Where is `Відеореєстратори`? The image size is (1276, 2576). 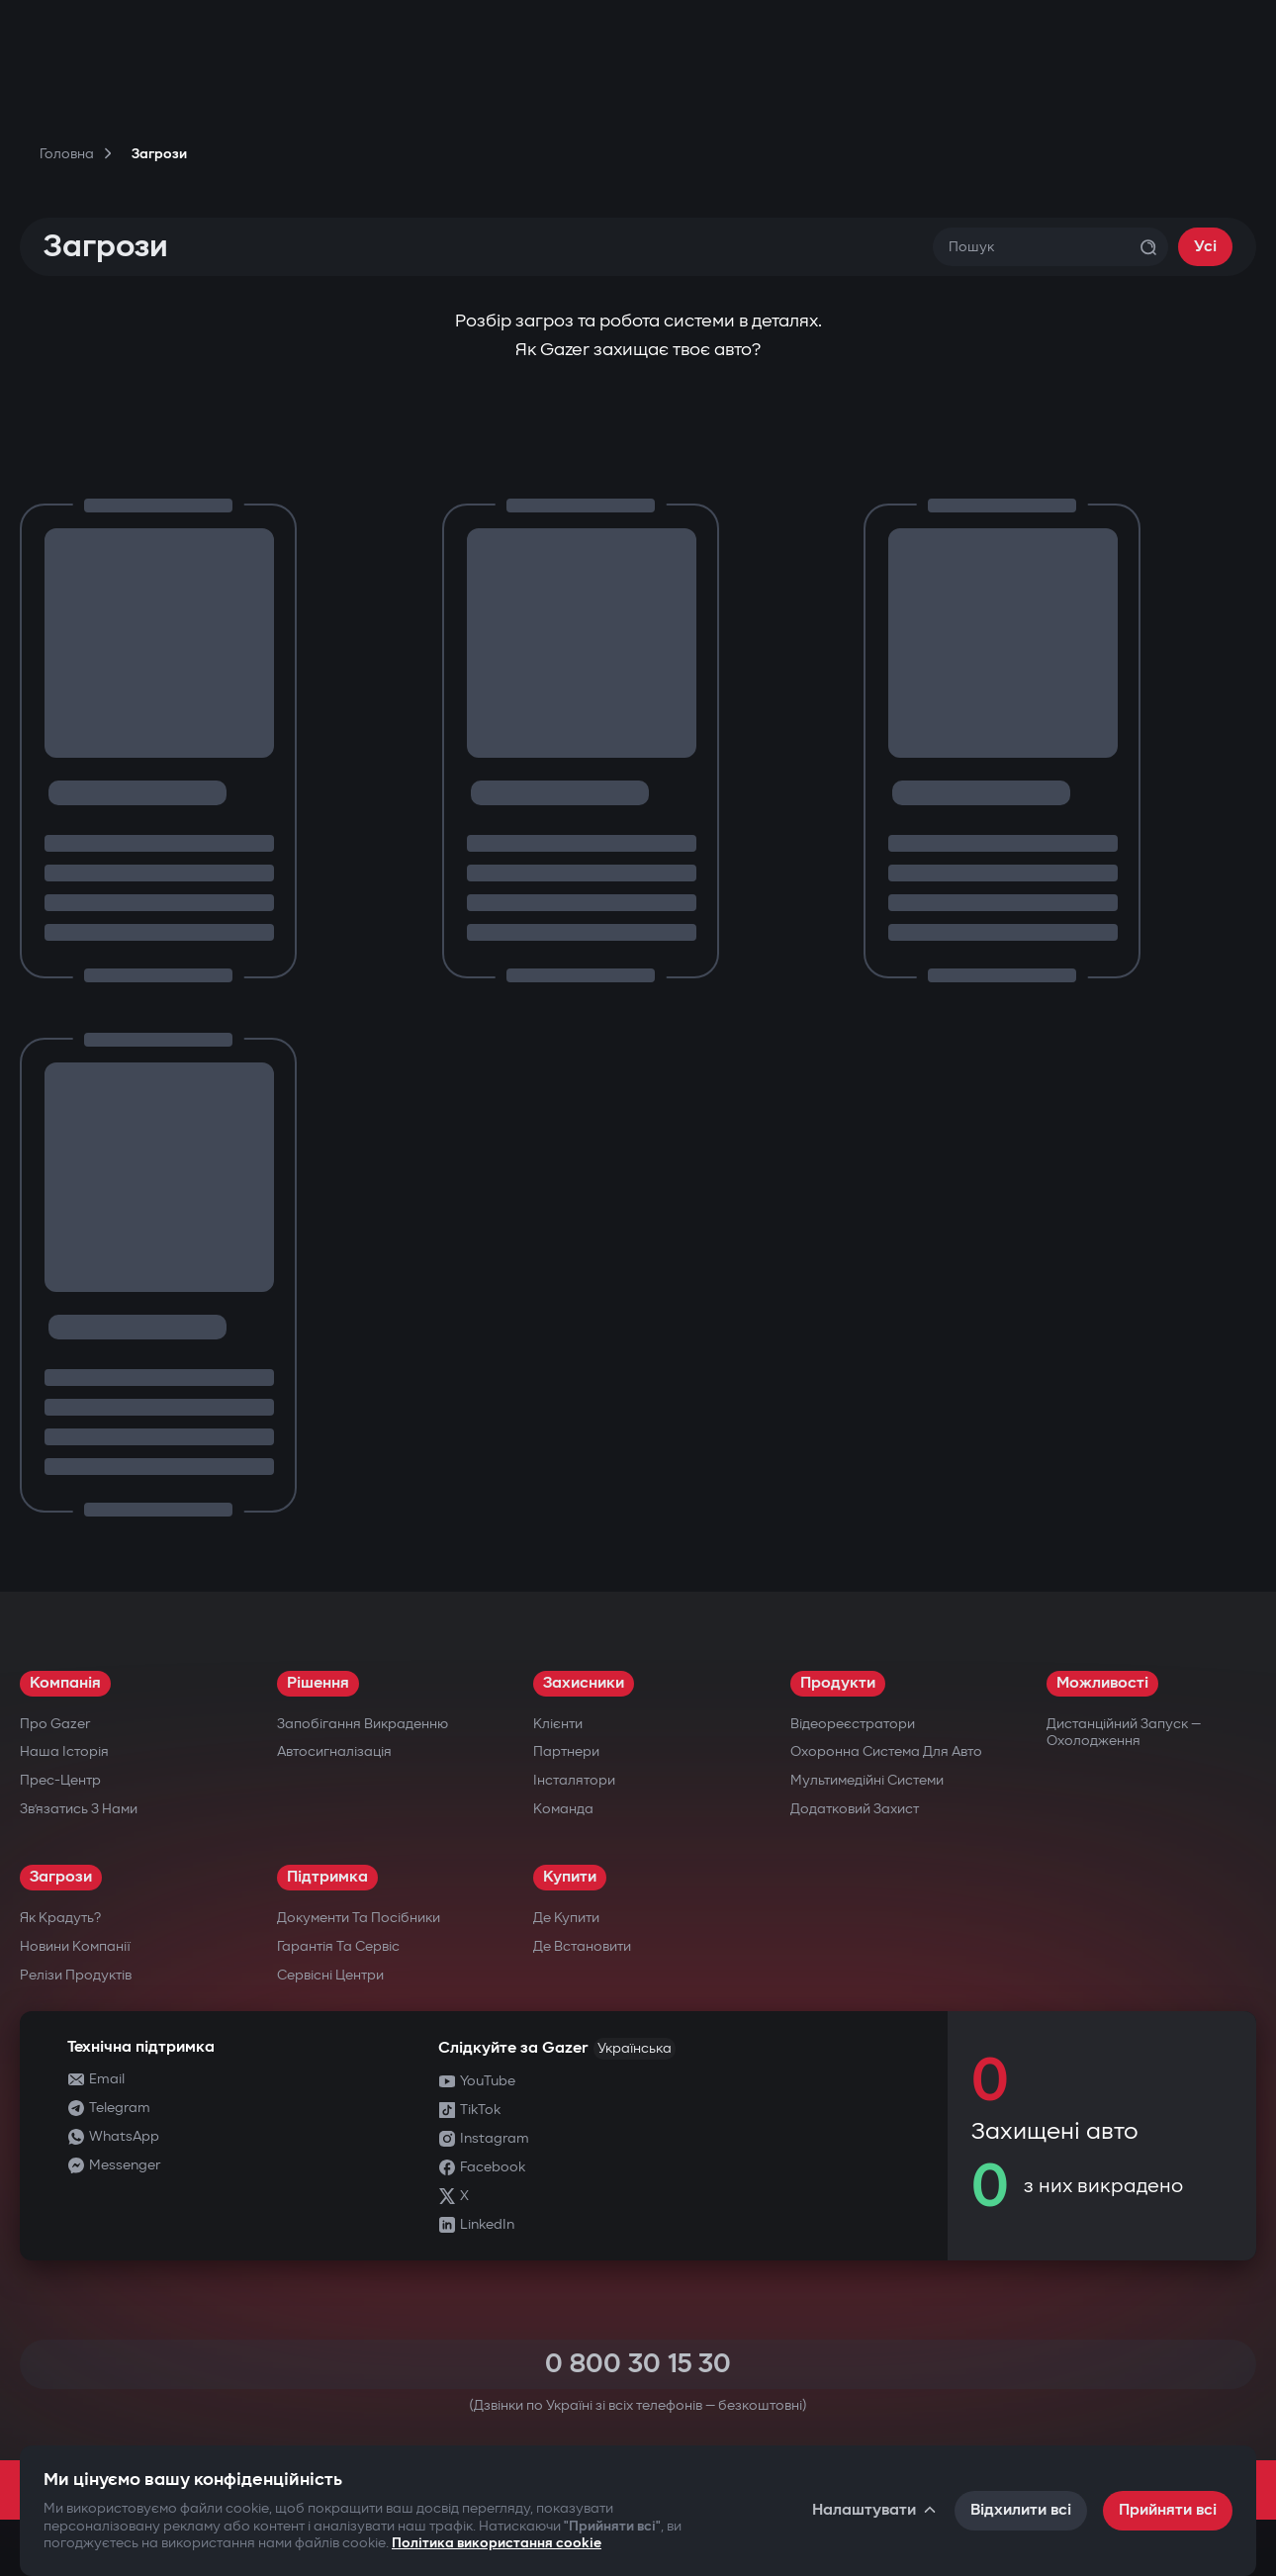 Відеореєстратори is located at coordinates (852, 1723).